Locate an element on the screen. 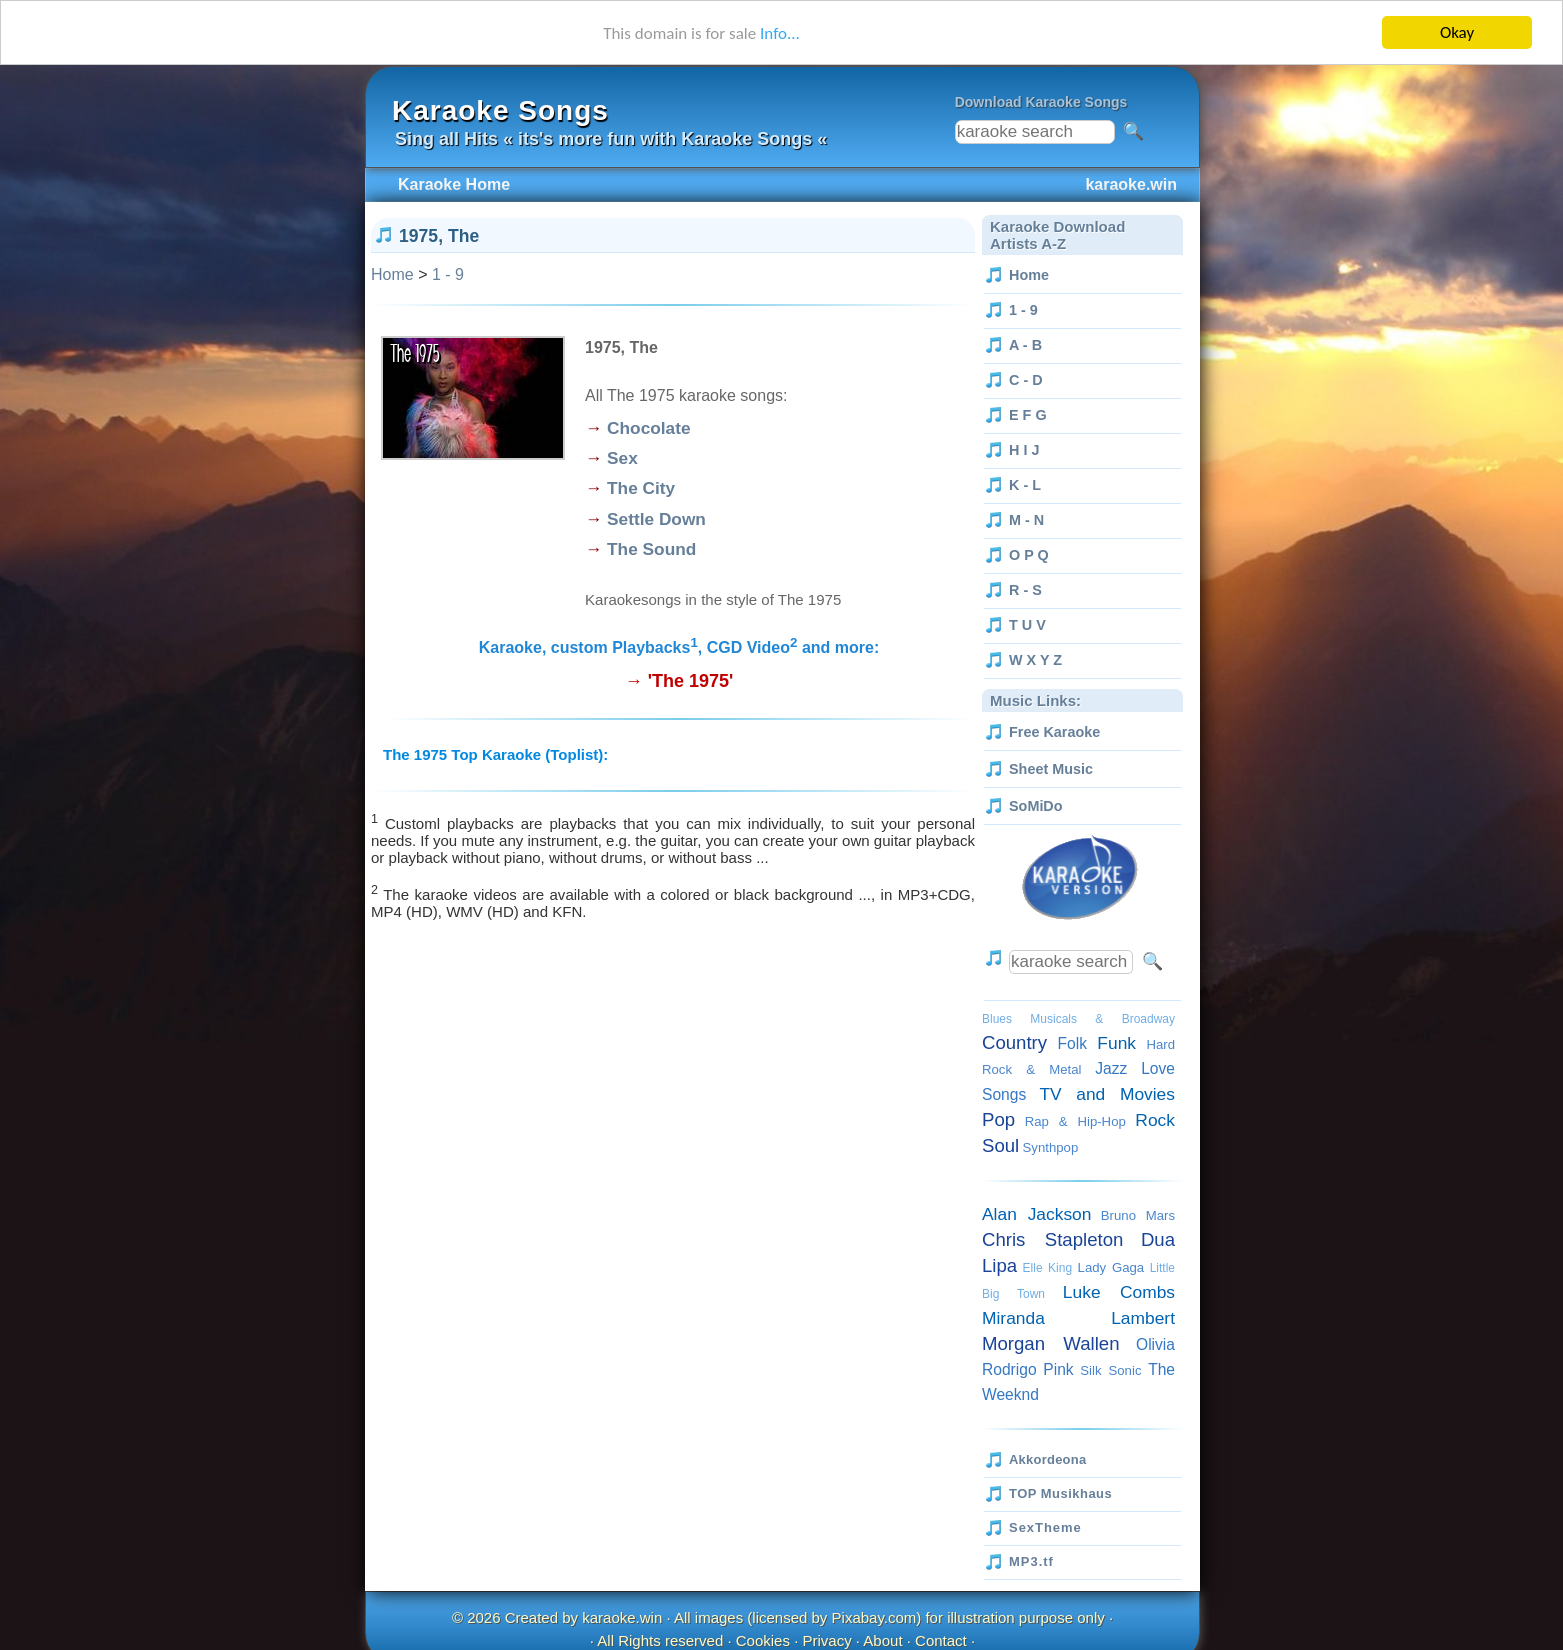  Free Karaoke is located at coordinates (1054, 732).